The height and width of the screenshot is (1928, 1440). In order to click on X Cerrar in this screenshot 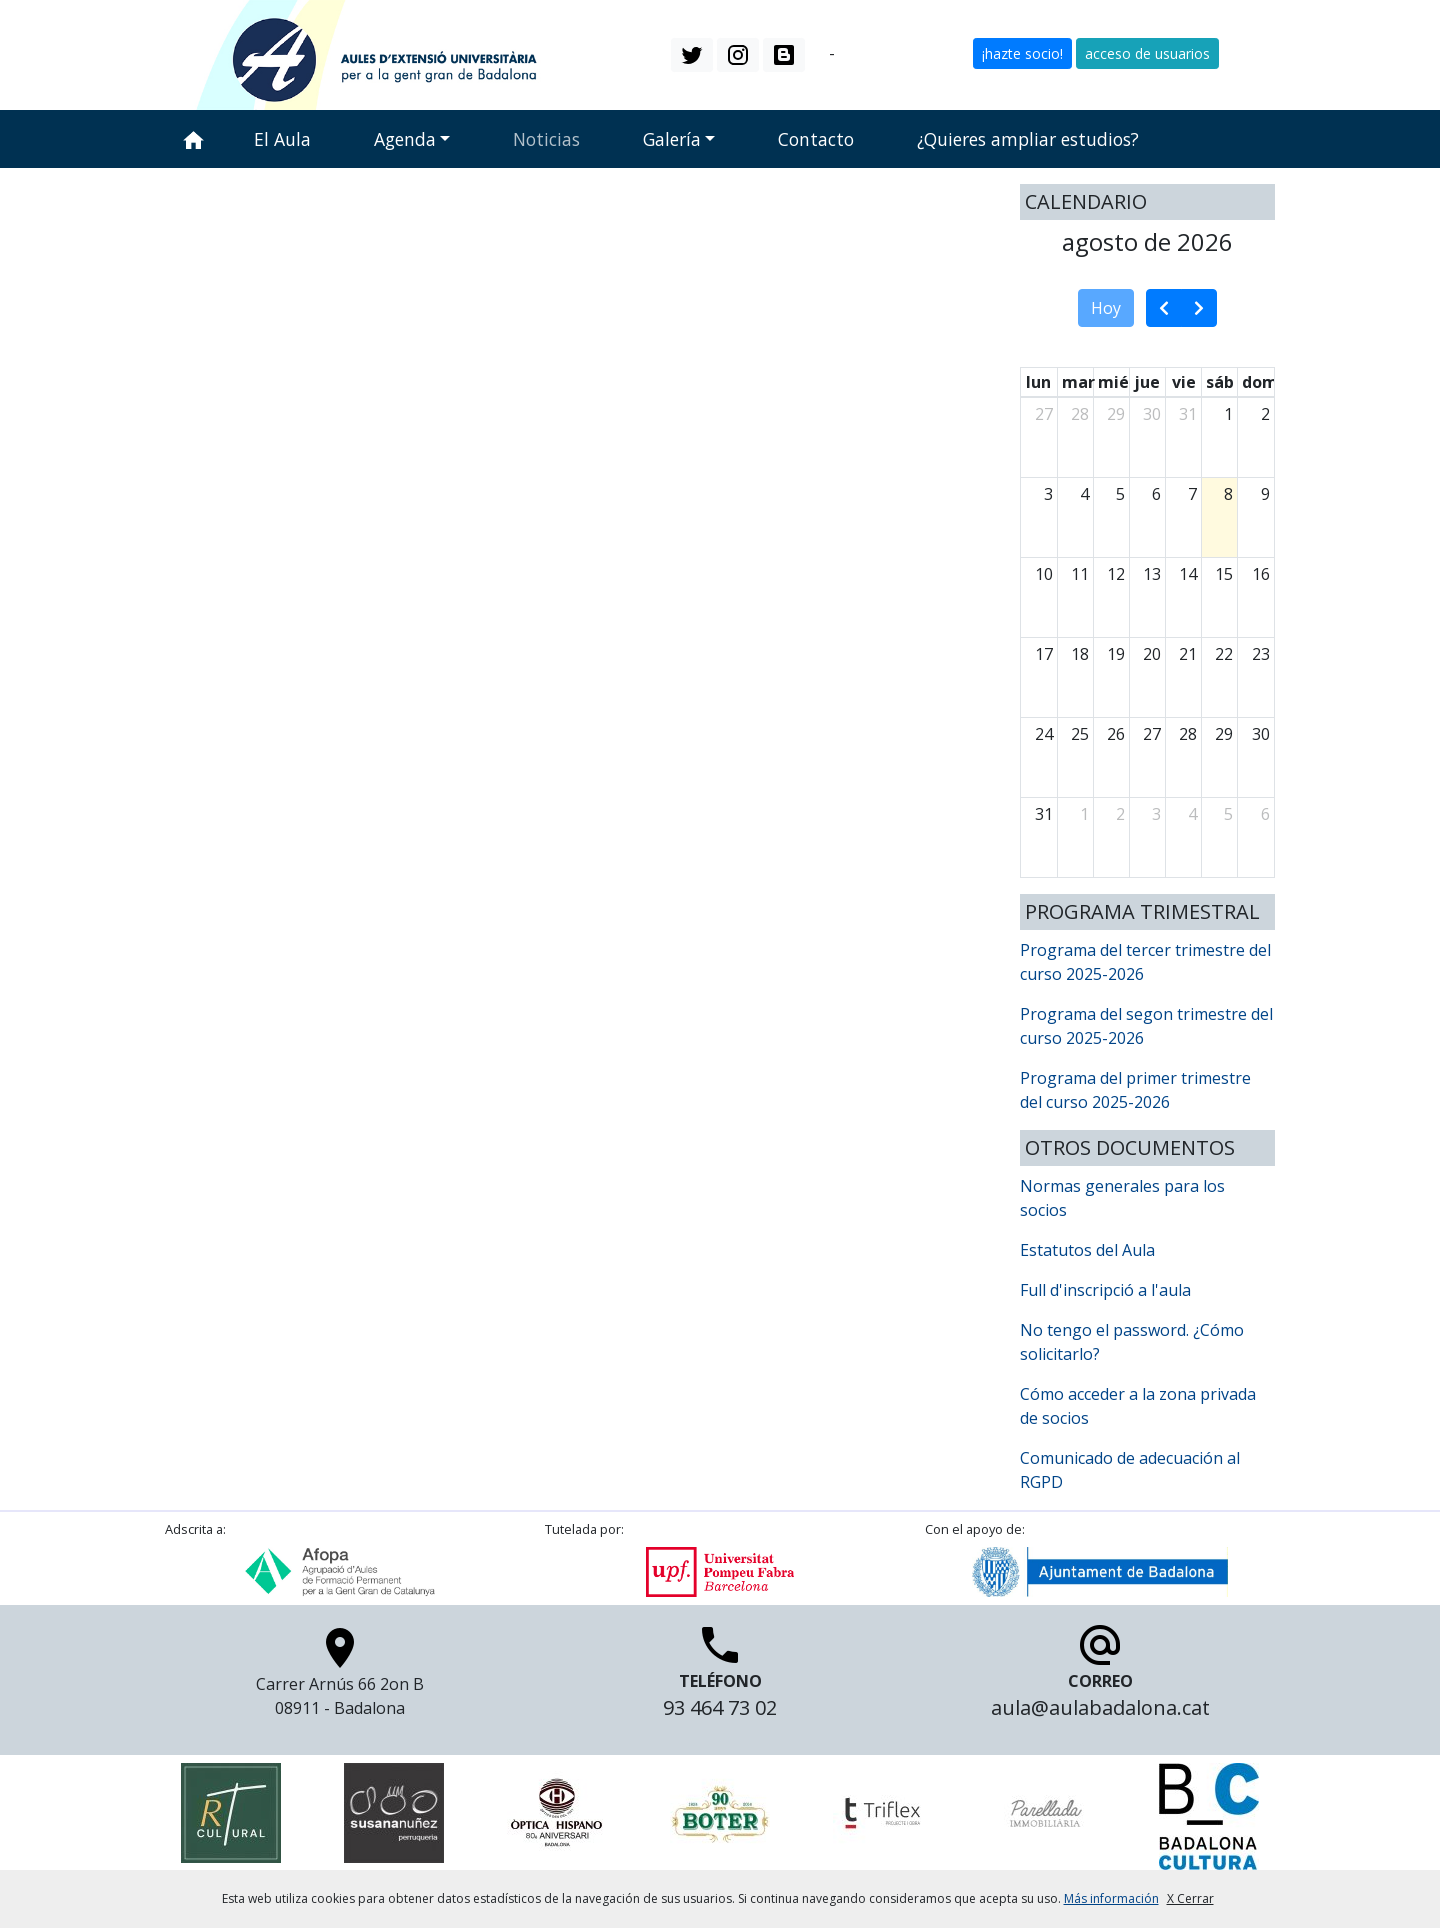, I will do `click(1190, 1898)`.